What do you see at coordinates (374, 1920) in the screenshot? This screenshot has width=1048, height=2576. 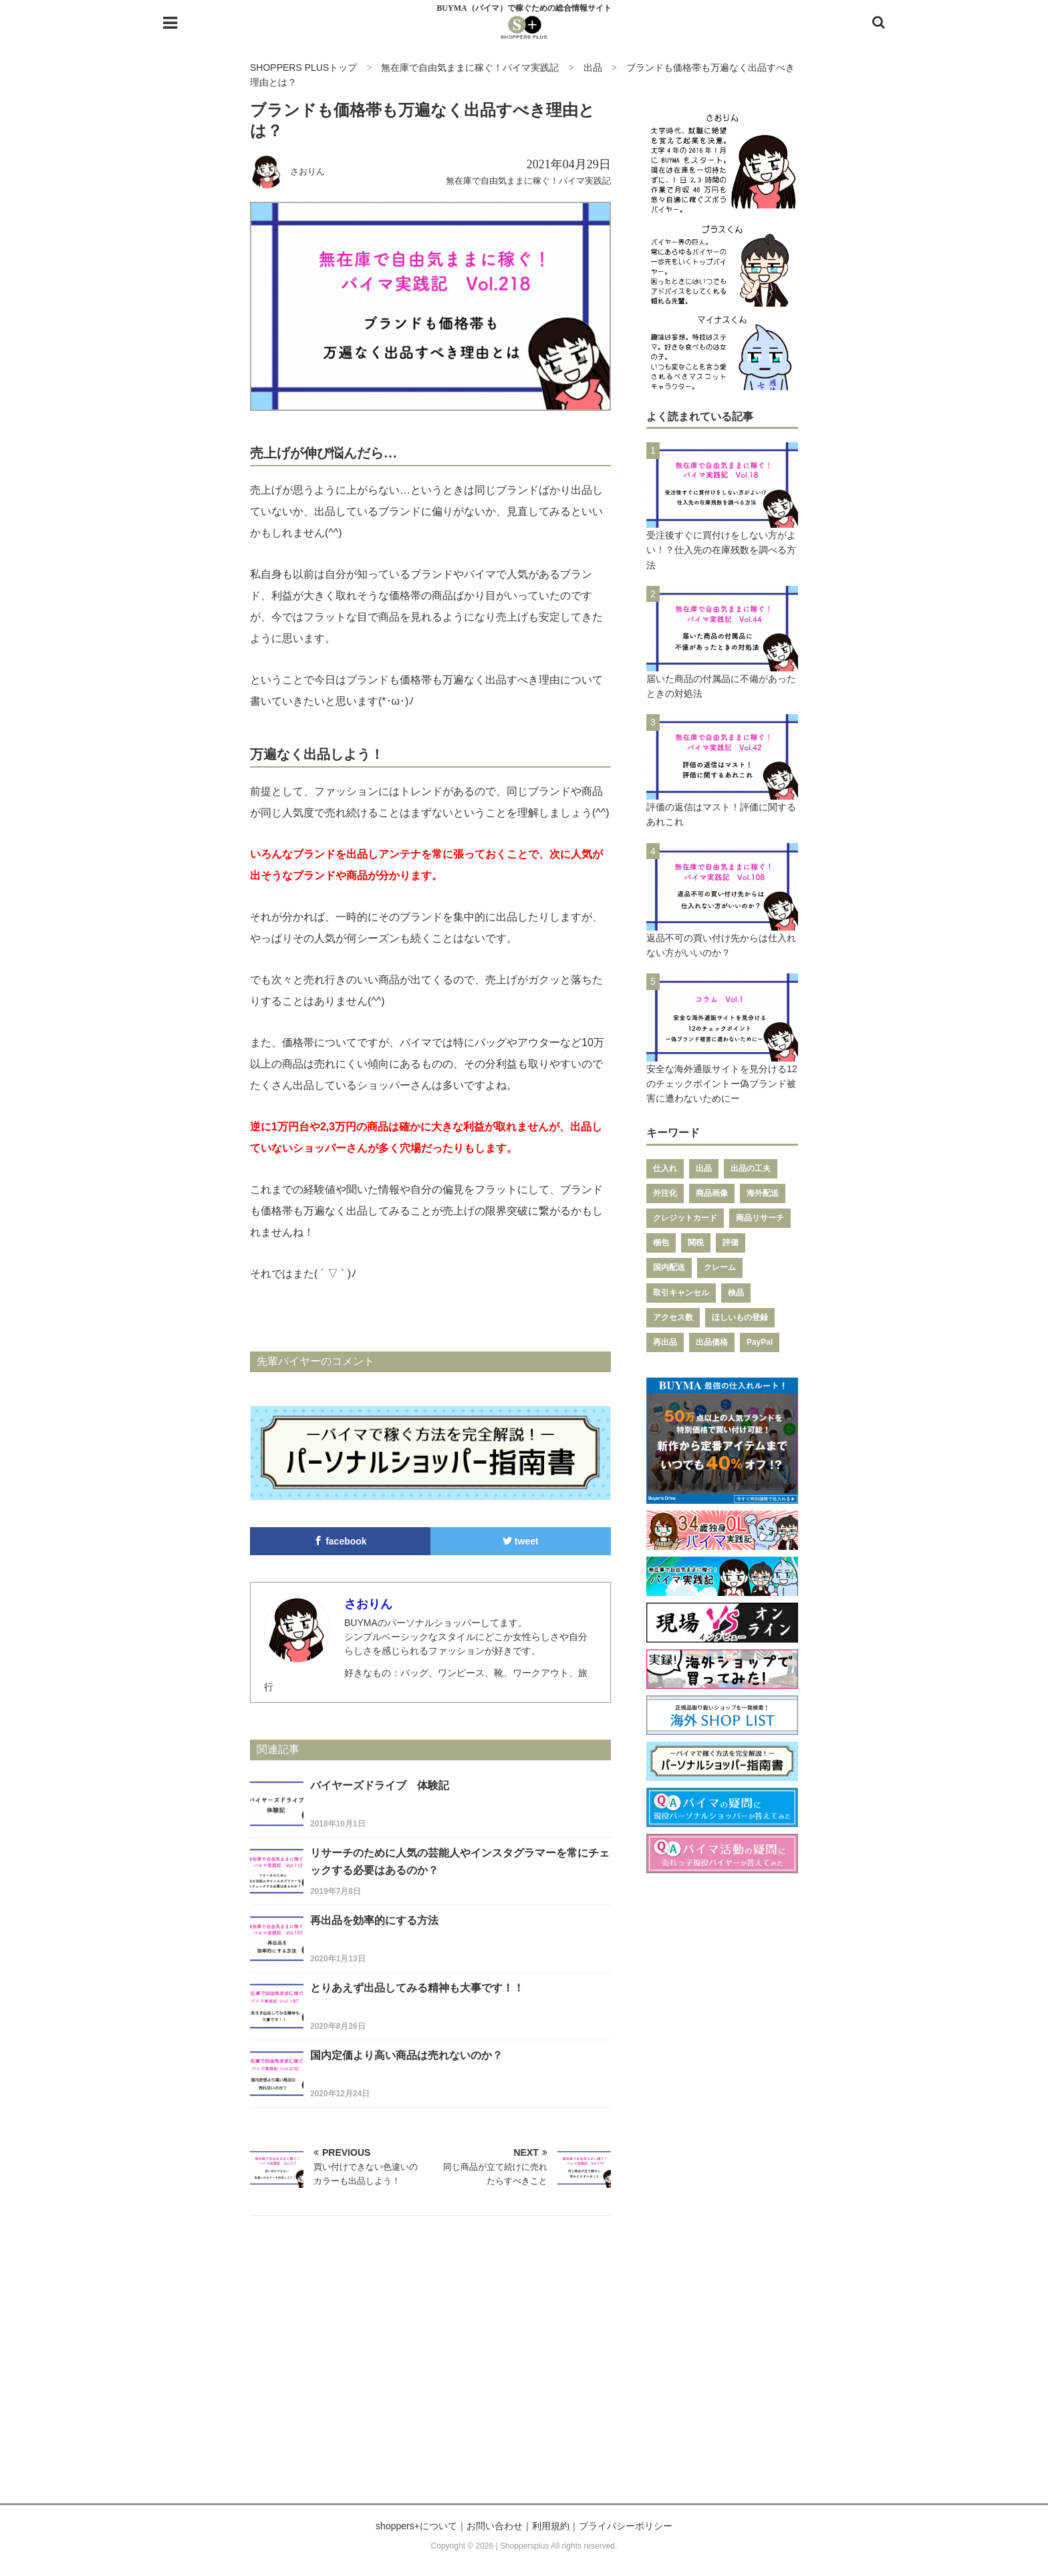 I see `再出品を効率的にする方法` at bounding box center [374, 1920].